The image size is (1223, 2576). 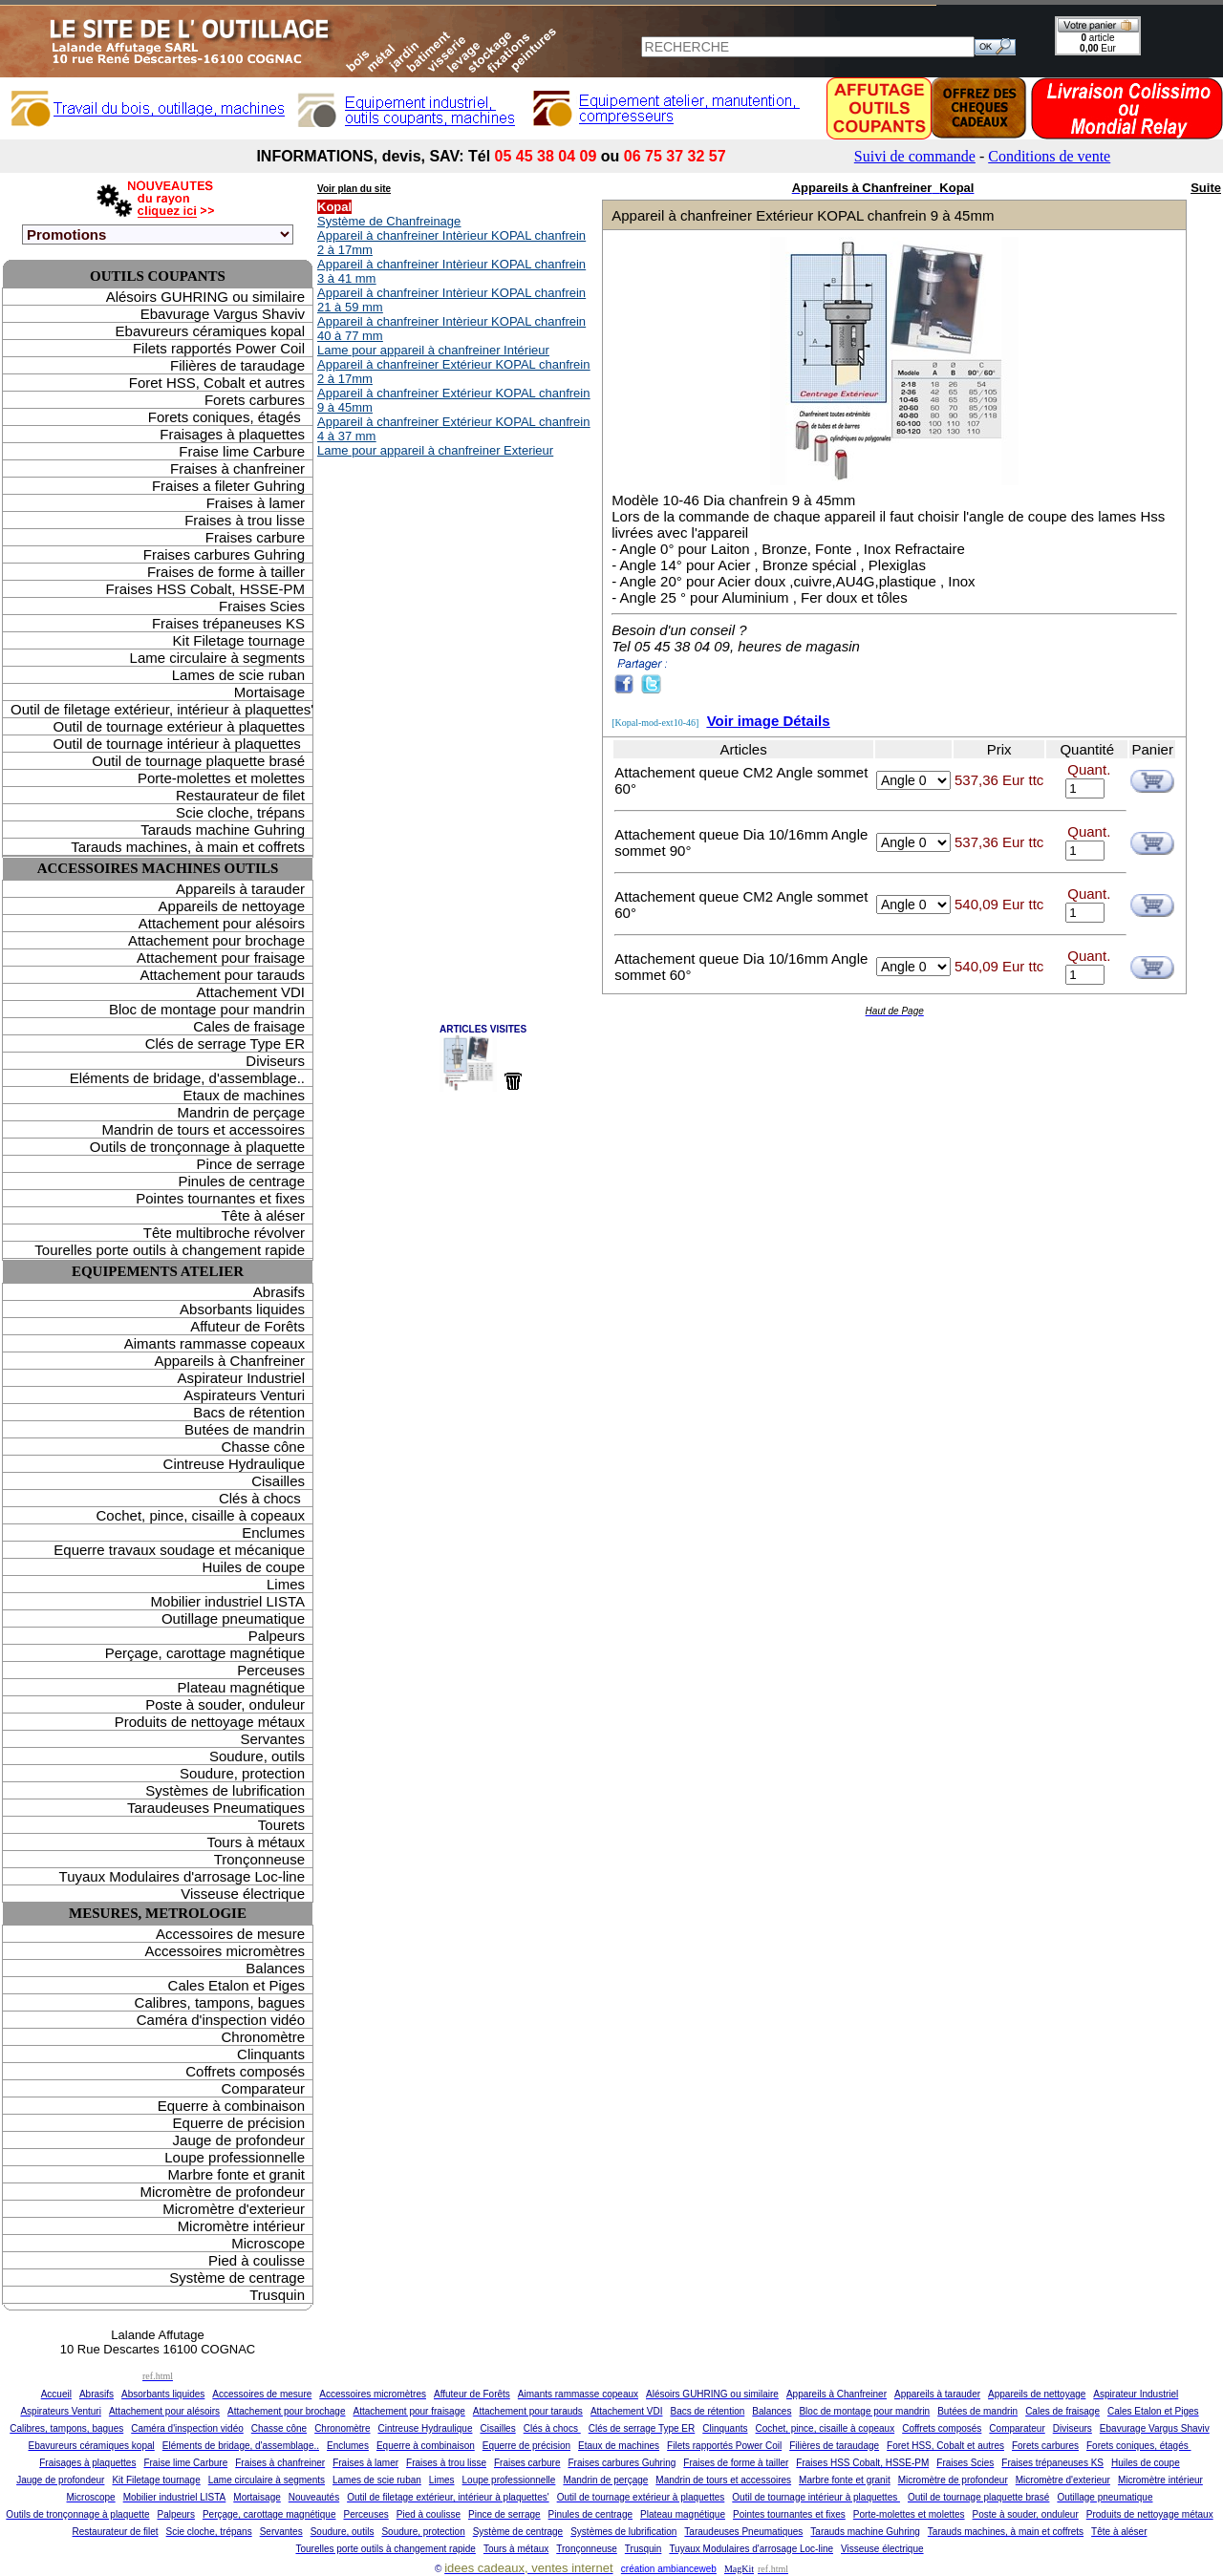 What do you see at coordinates (232, 906) in the screenshot?
I see `Appareils de nettoyage` at bounding box center [232, 906].